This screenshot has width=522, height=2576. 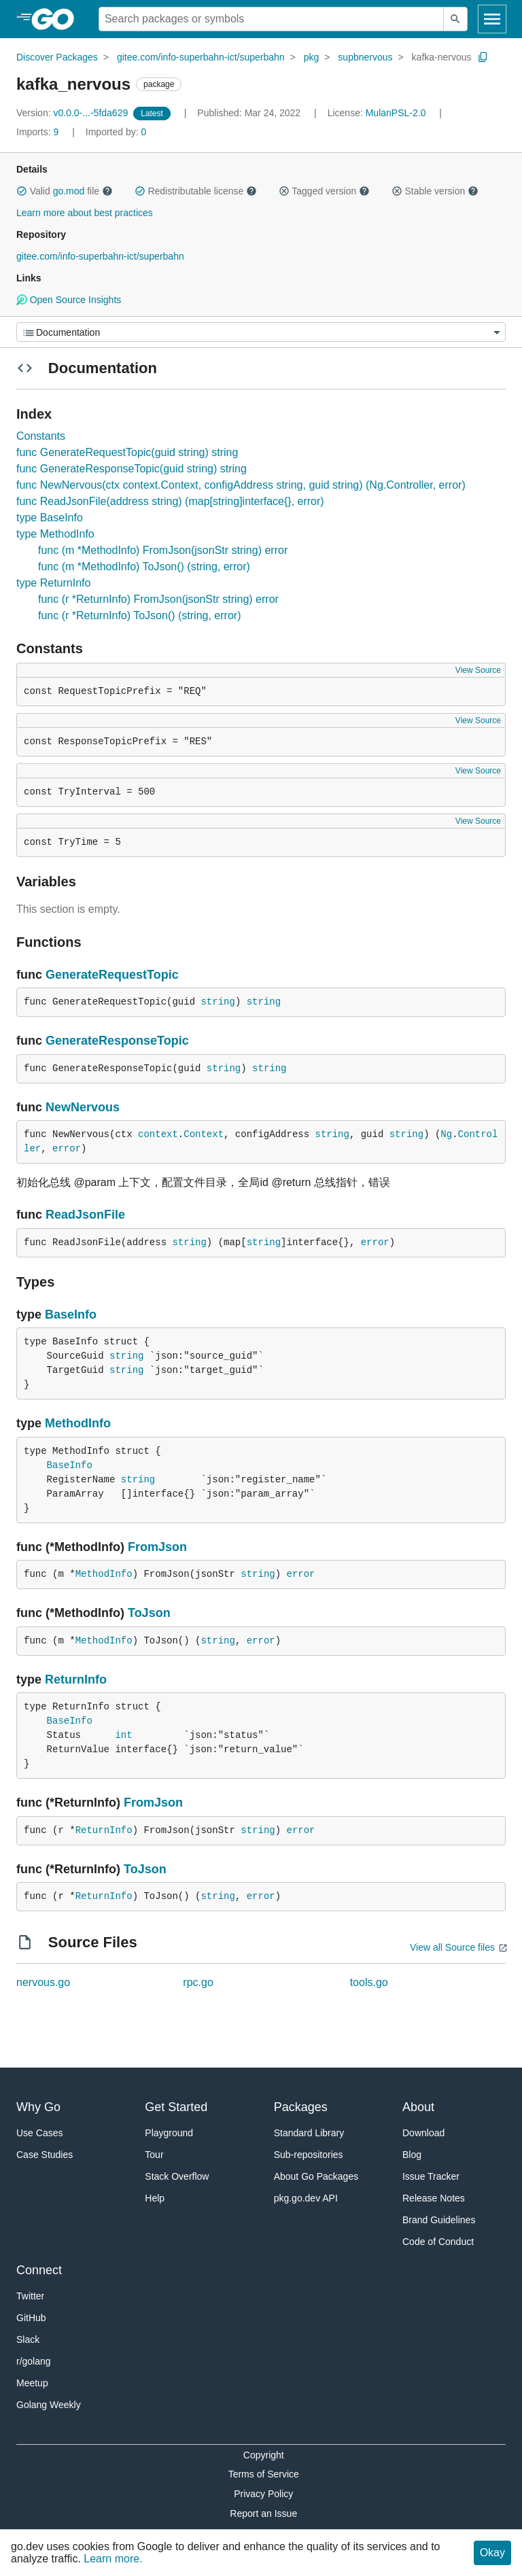 I want to click on Connect, so click(x=39, y=2270).